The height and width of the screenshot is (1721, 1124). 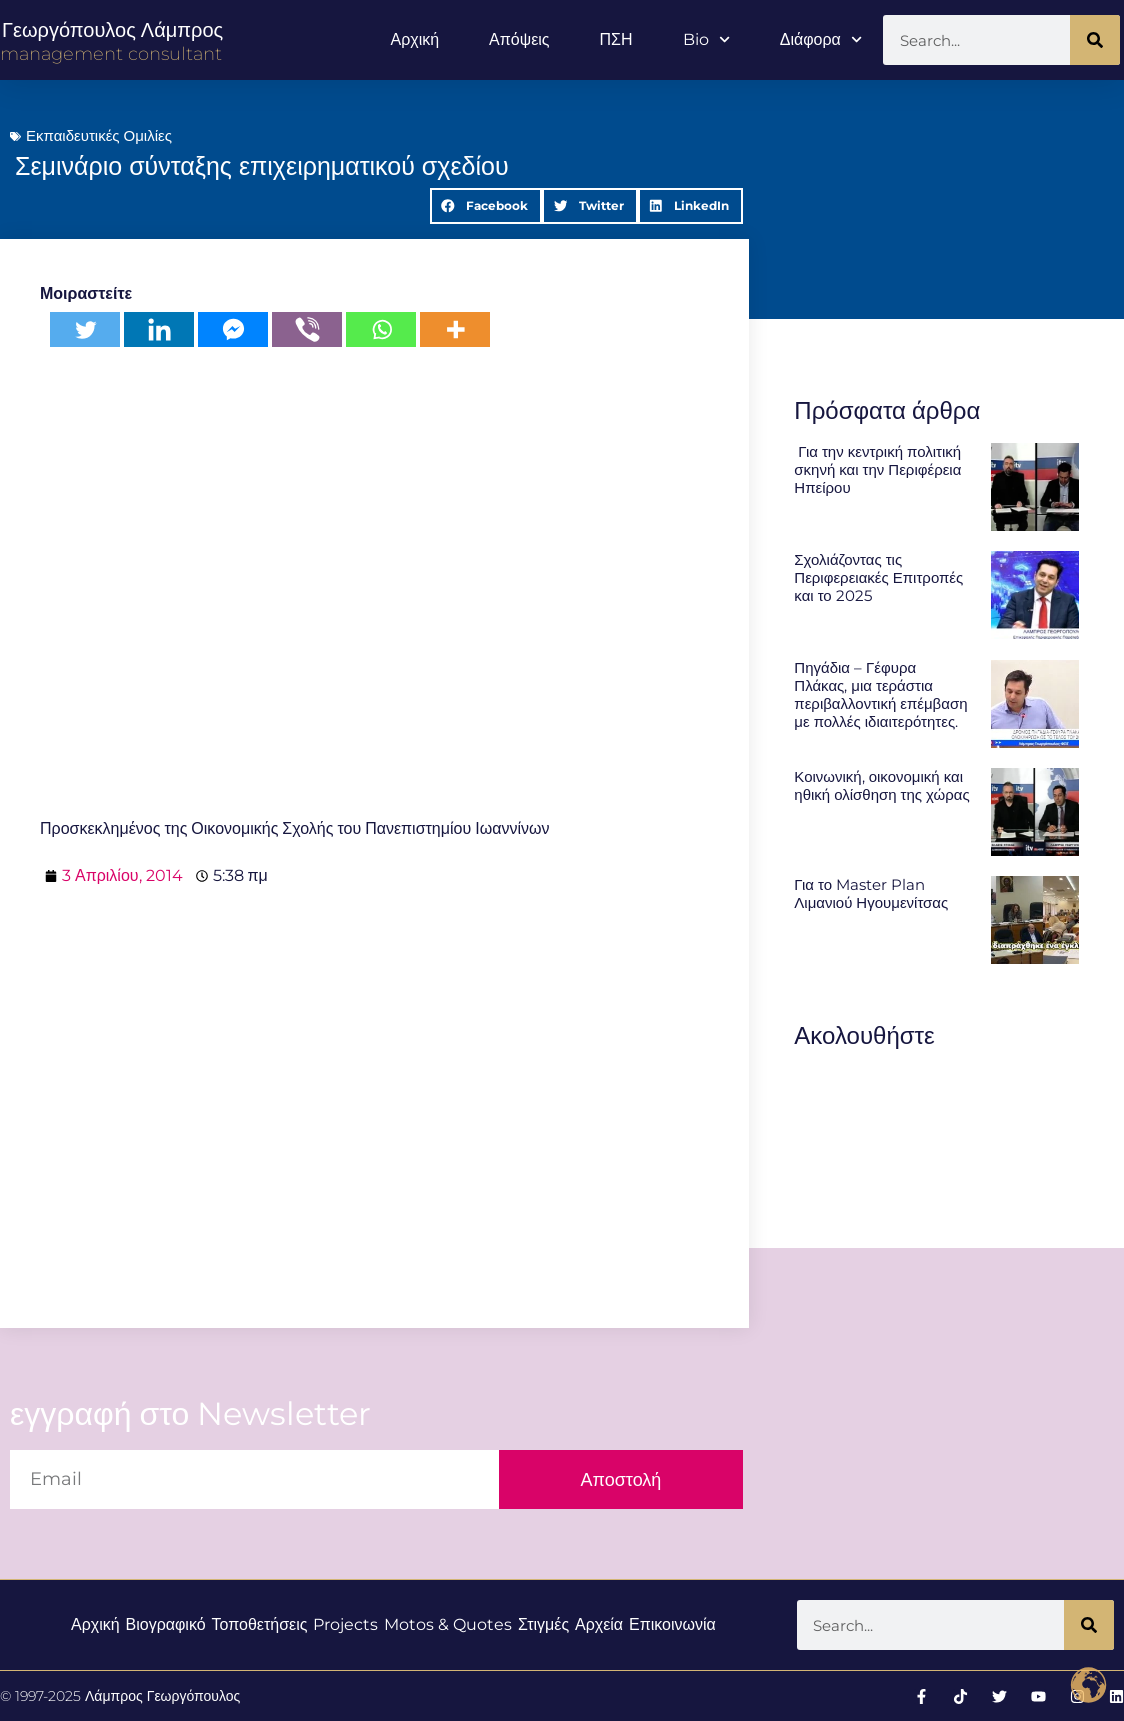 I want to click on Αρχεία, so click(x=599, y=1624).